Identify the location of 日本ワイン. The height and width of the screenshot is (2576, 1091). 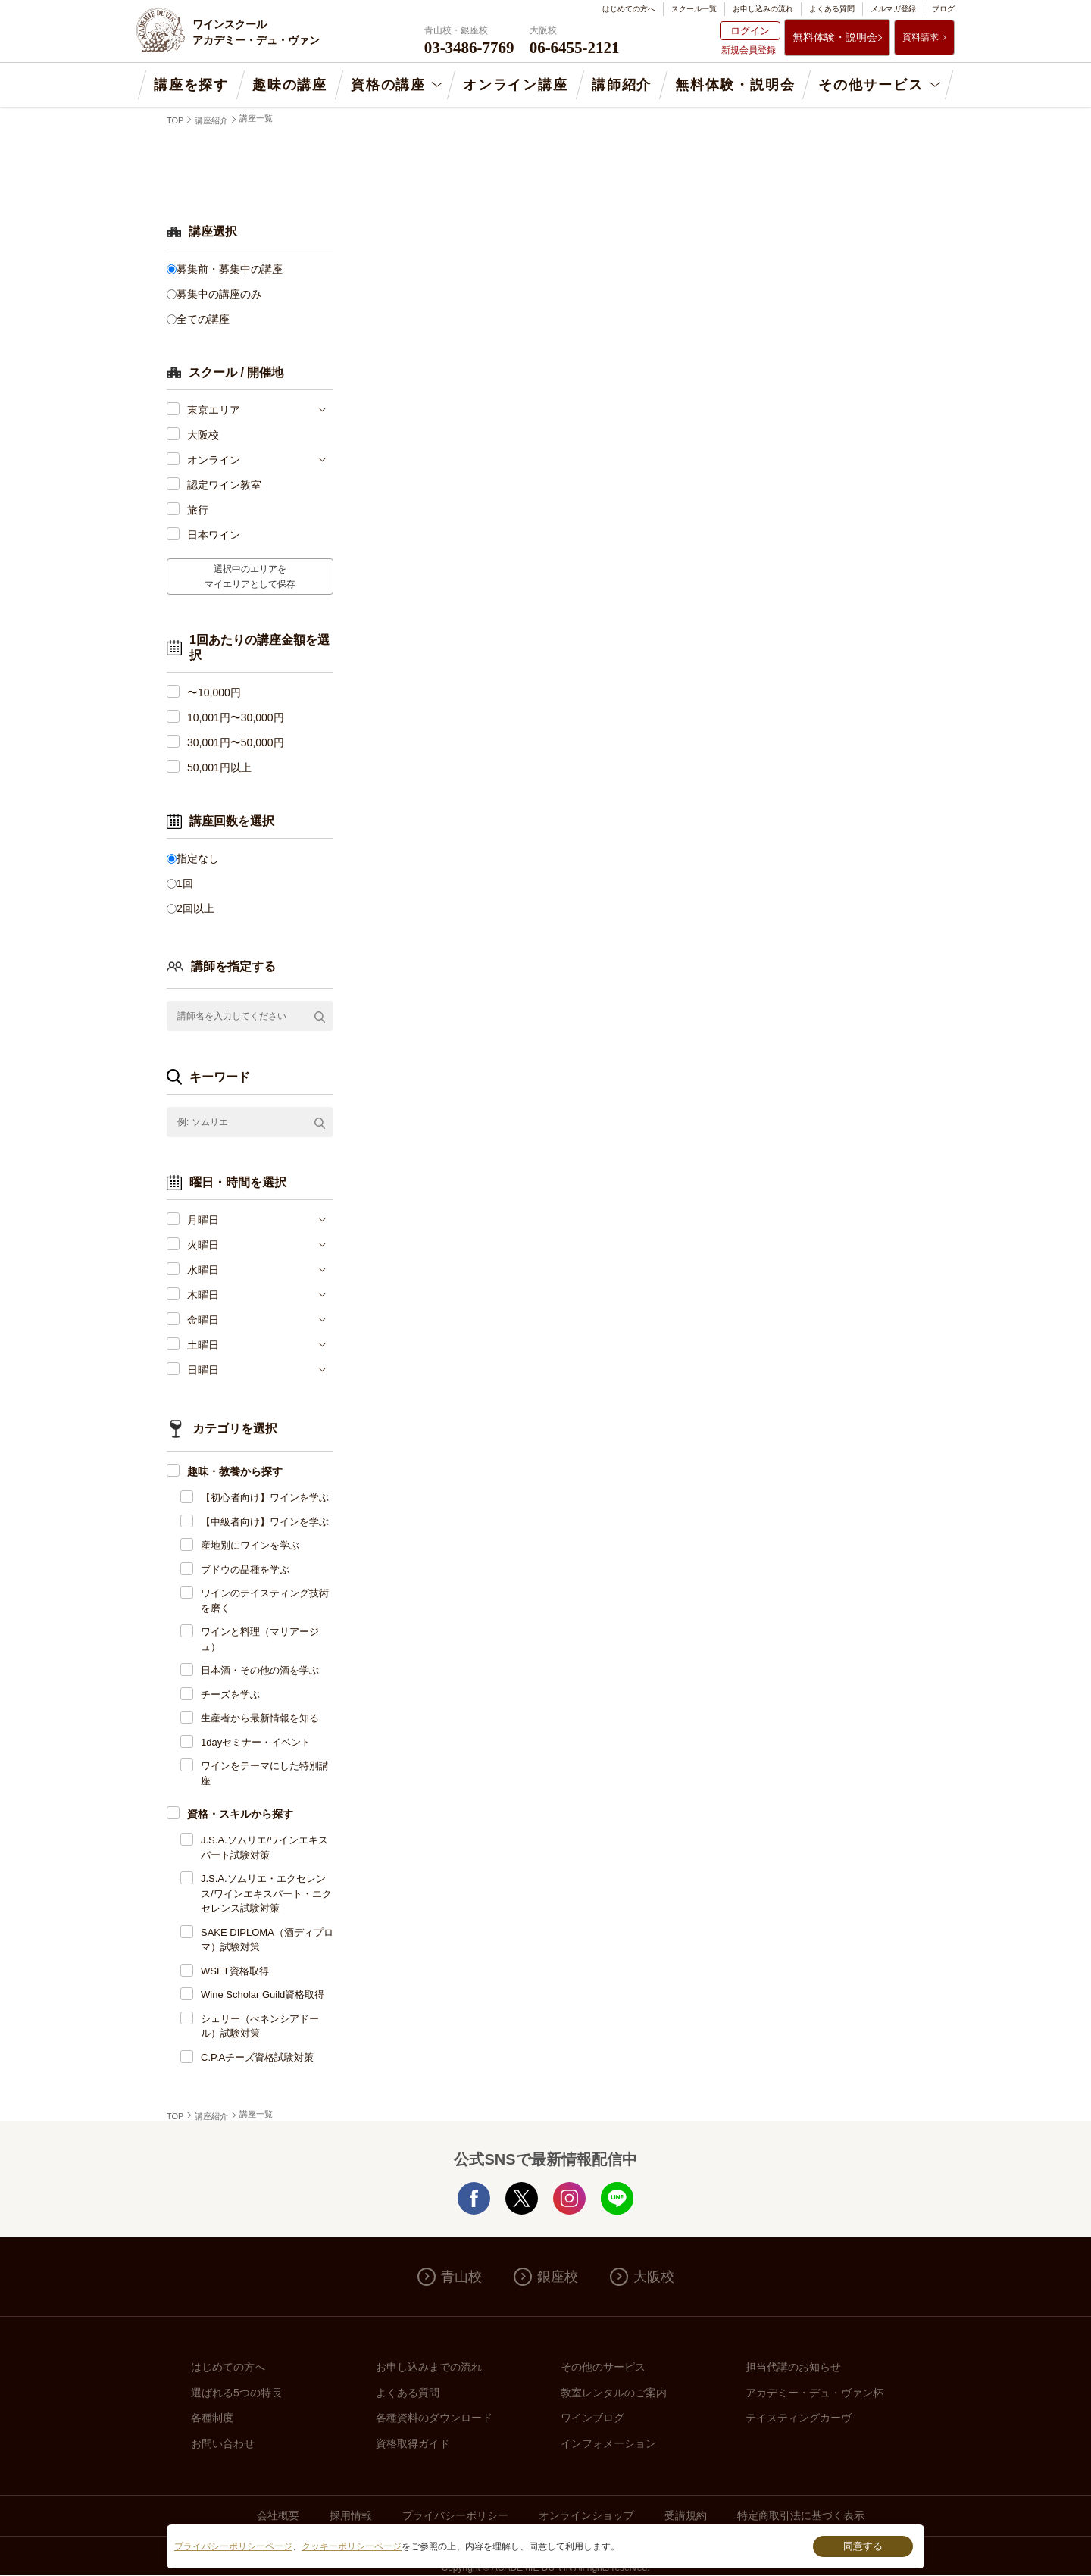
(213, 535).